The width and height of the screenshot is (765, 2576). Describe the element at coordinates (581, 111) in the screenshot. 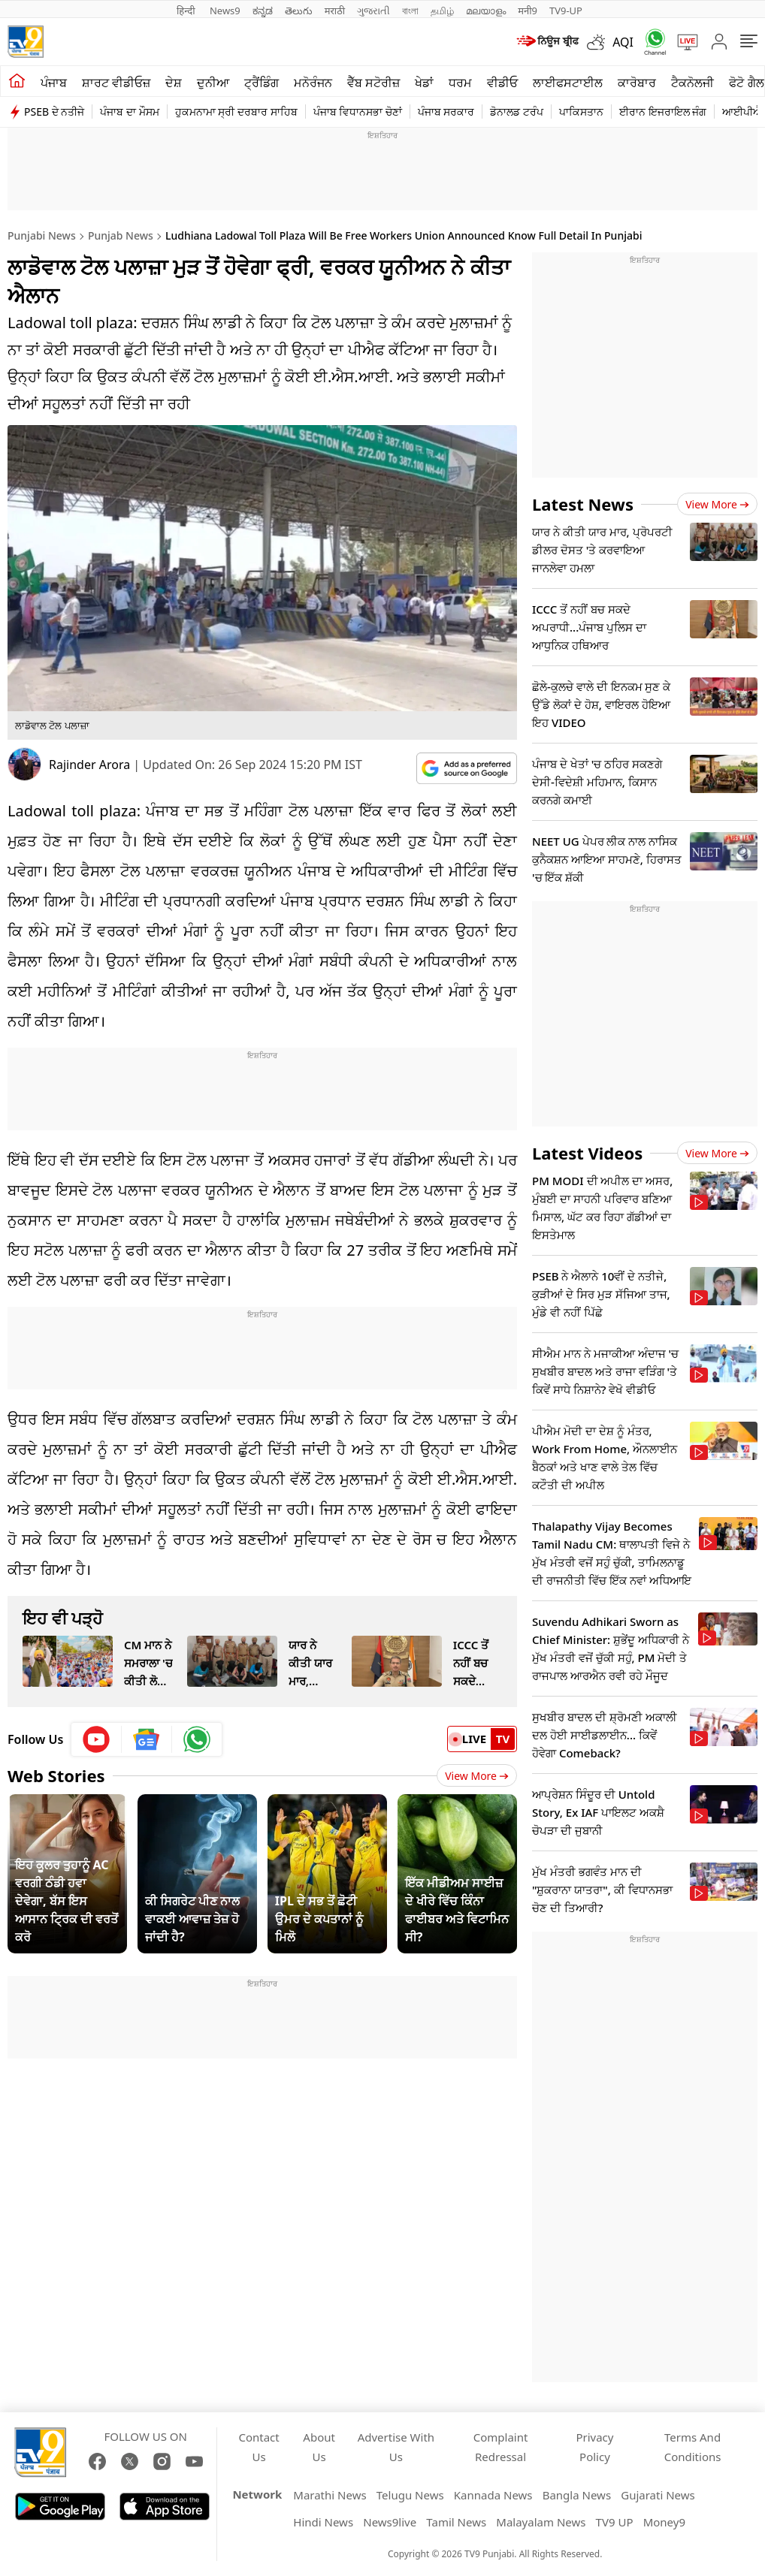

I see `ਪਾਕਿਸਤਾਨ` at that location.